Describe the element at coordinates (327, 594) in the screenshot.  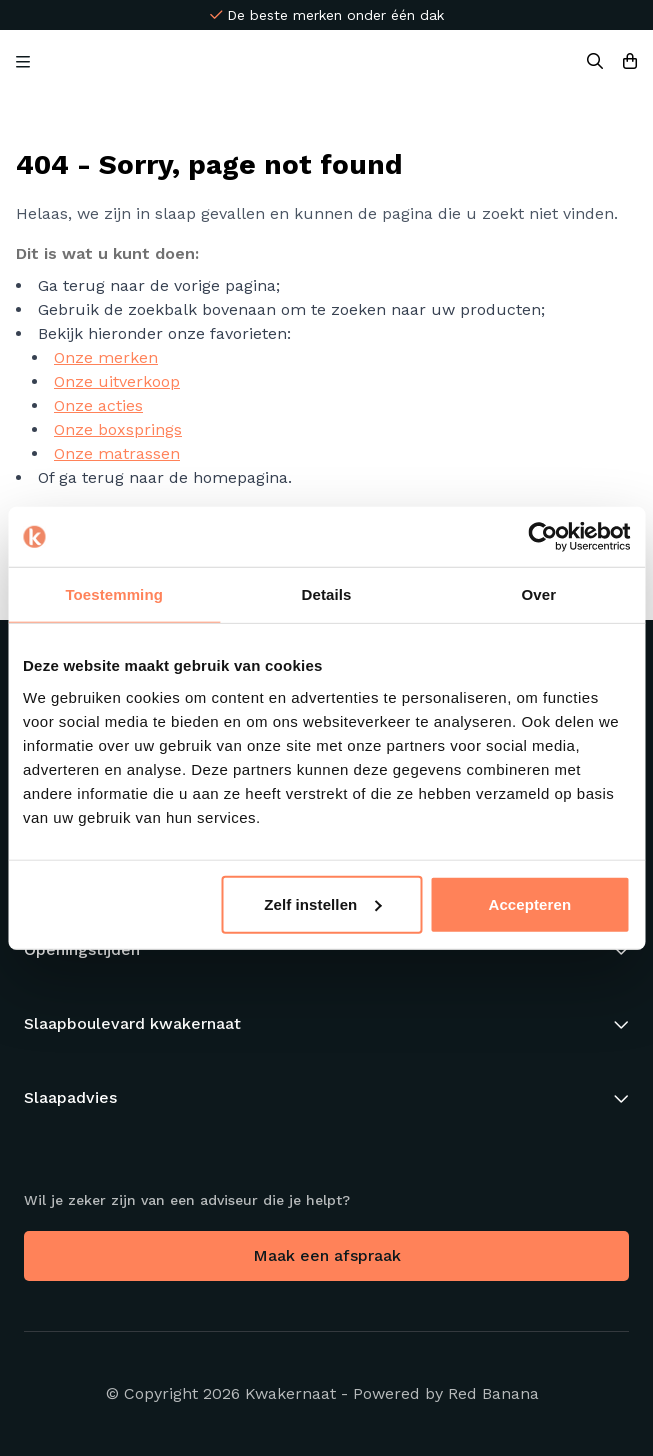
I see `Details [tab]` at that location.